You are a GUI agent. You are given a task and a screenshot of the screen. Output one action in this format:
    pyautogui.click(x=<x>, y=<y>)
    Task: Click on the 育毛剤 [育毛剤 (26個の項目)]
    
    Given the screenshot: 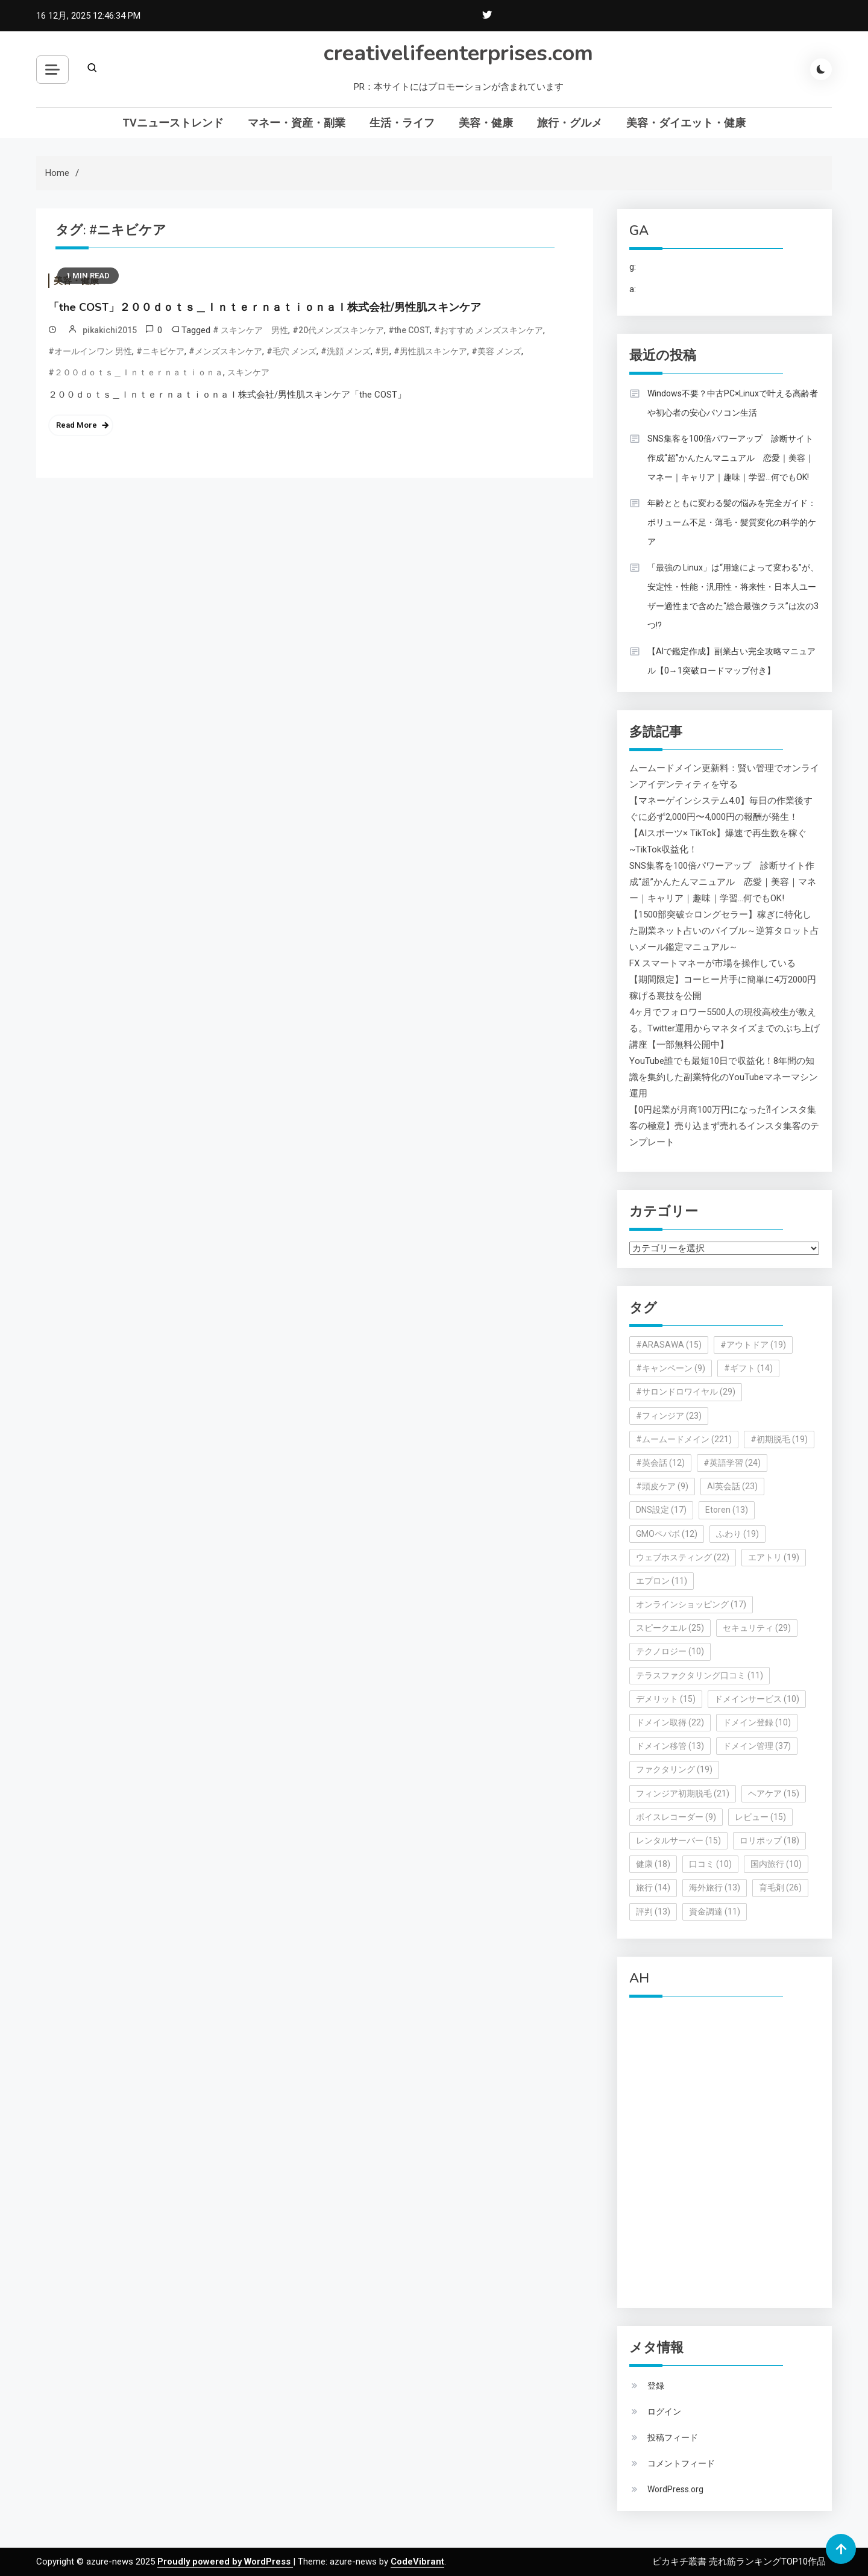 What is the action you would take?
    pyautogui.click(x=780, y=1887)
    